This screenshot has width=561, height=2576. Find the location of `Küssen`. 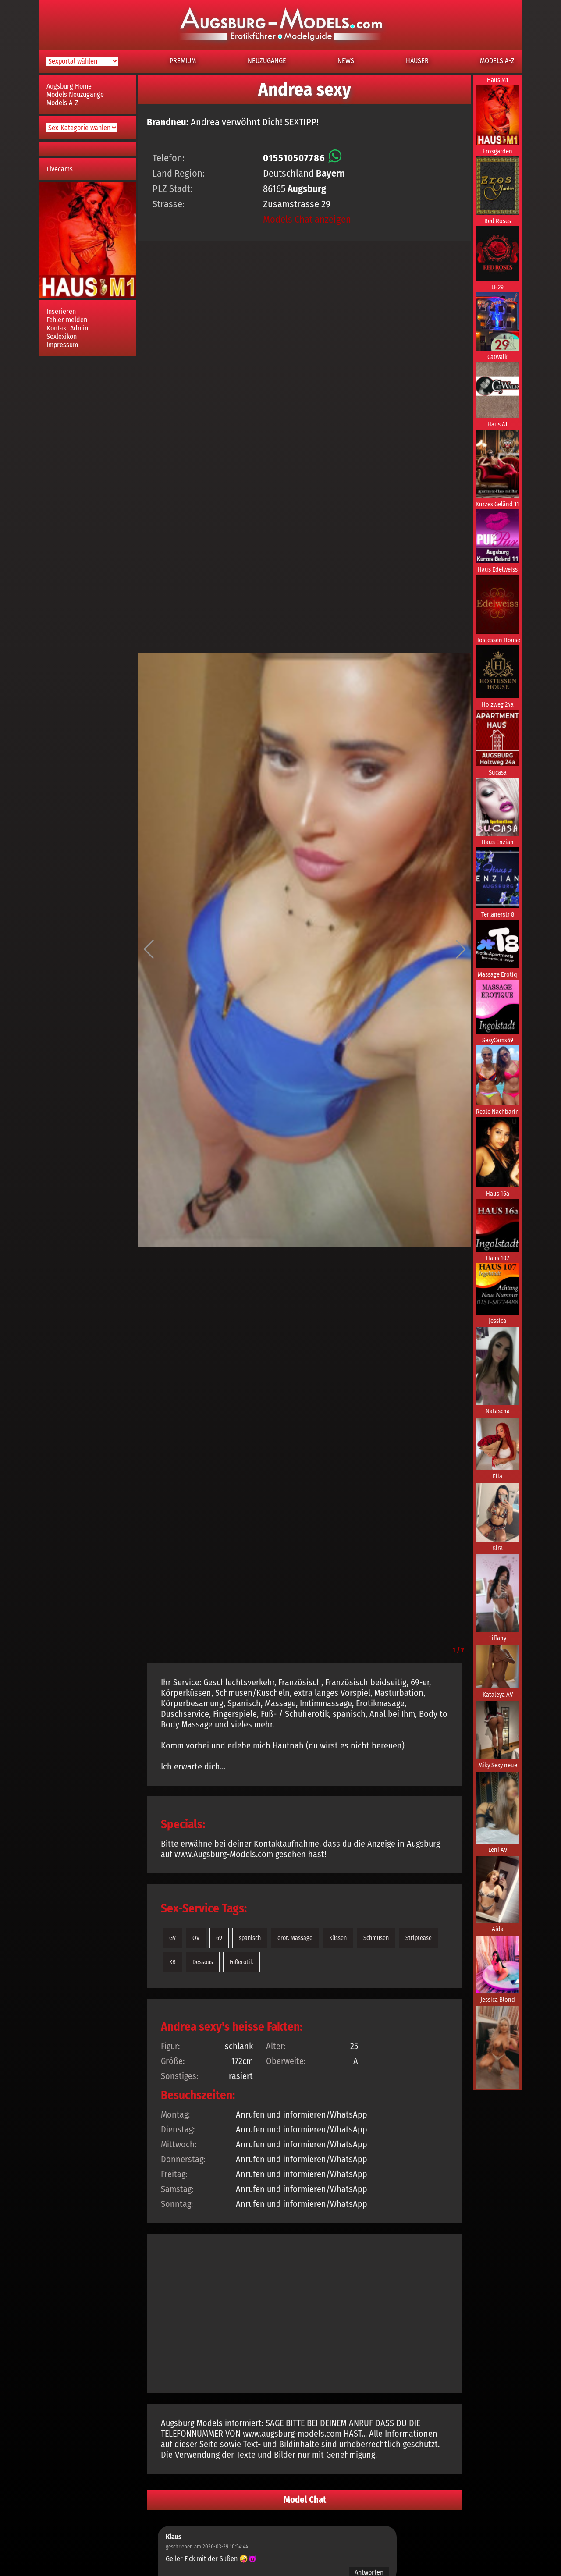

Küssen is located at coordinates (338, 1938).